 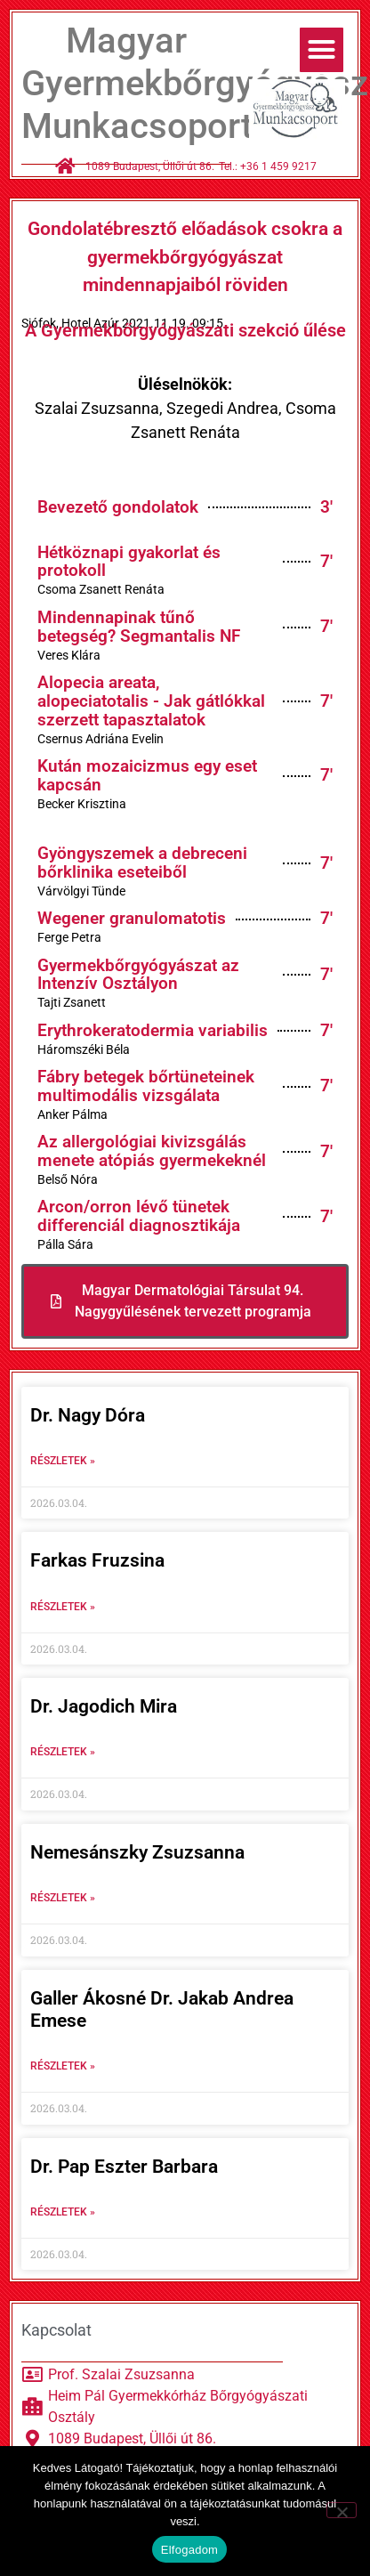 What do you see at coordinates (62, 1752) in the screenshot?
I see `Részletek » [Read more about Dr. Jagodich Mira]` at bounding box center [62, 1752].